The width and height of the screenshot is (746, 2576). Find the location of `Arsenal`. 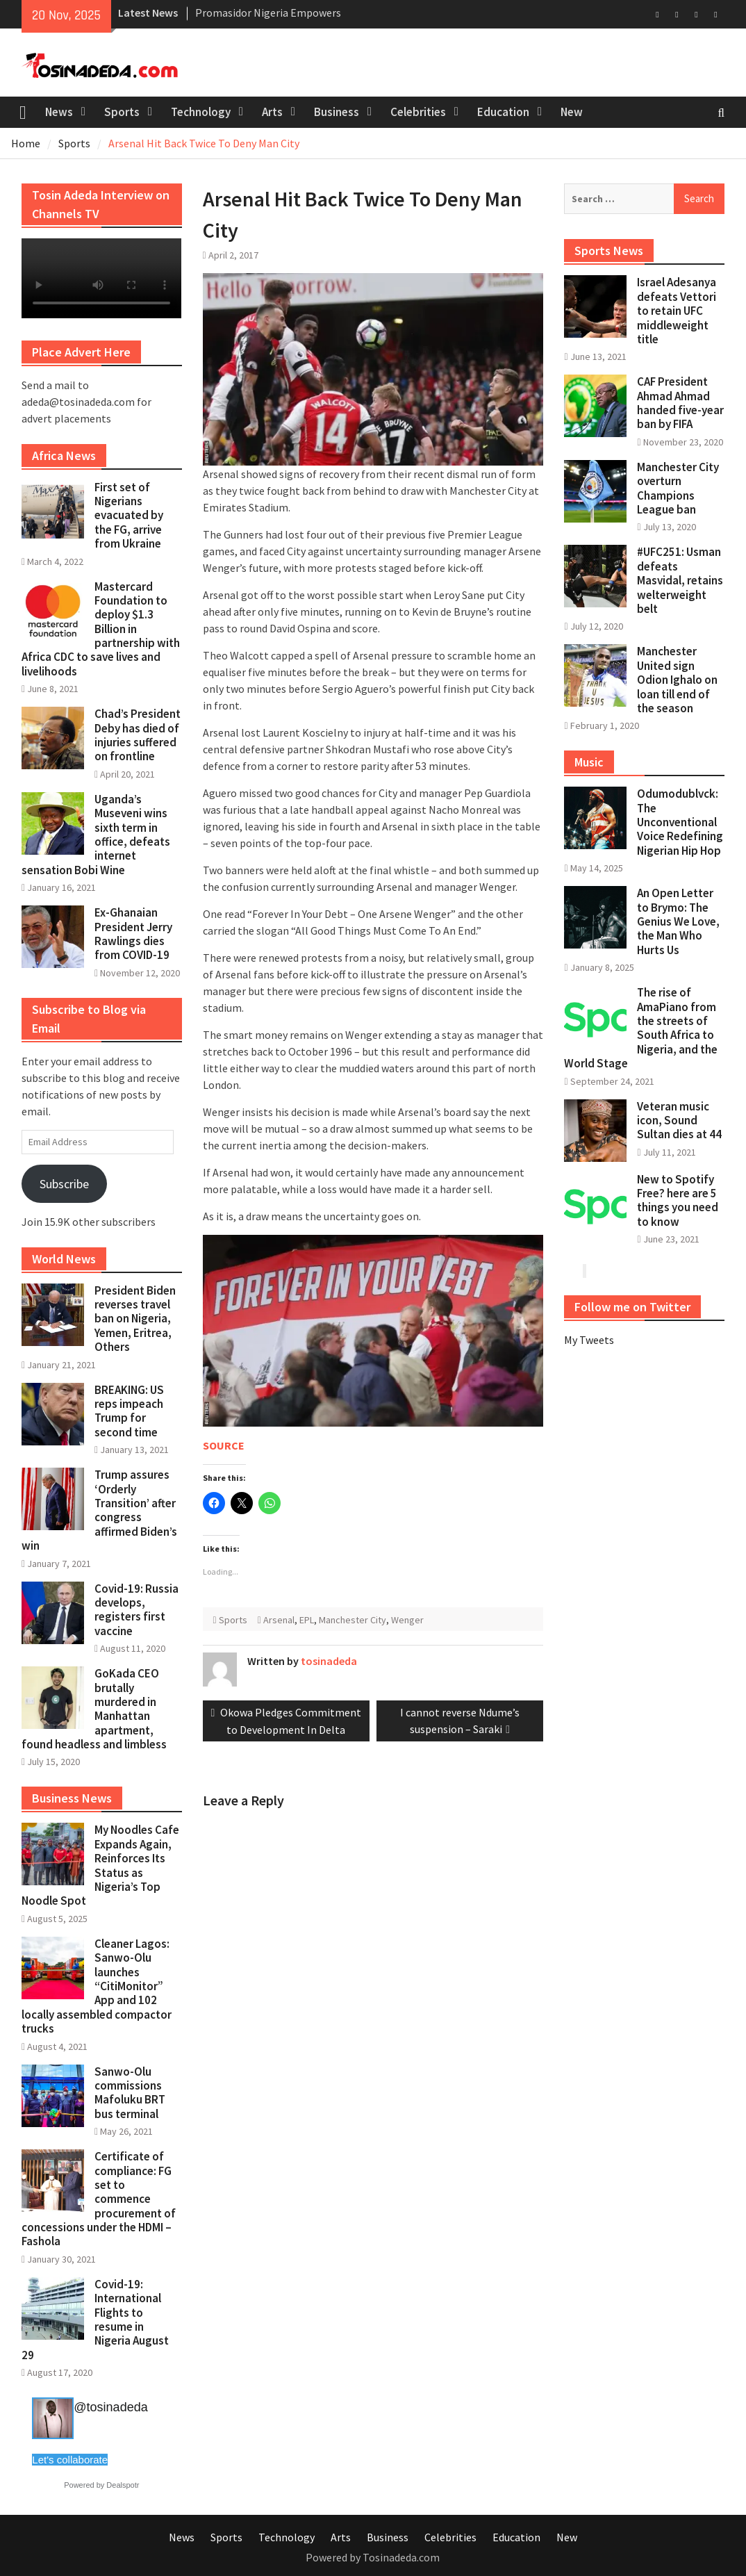

Arsenal is located at coordinates (279, 1620).